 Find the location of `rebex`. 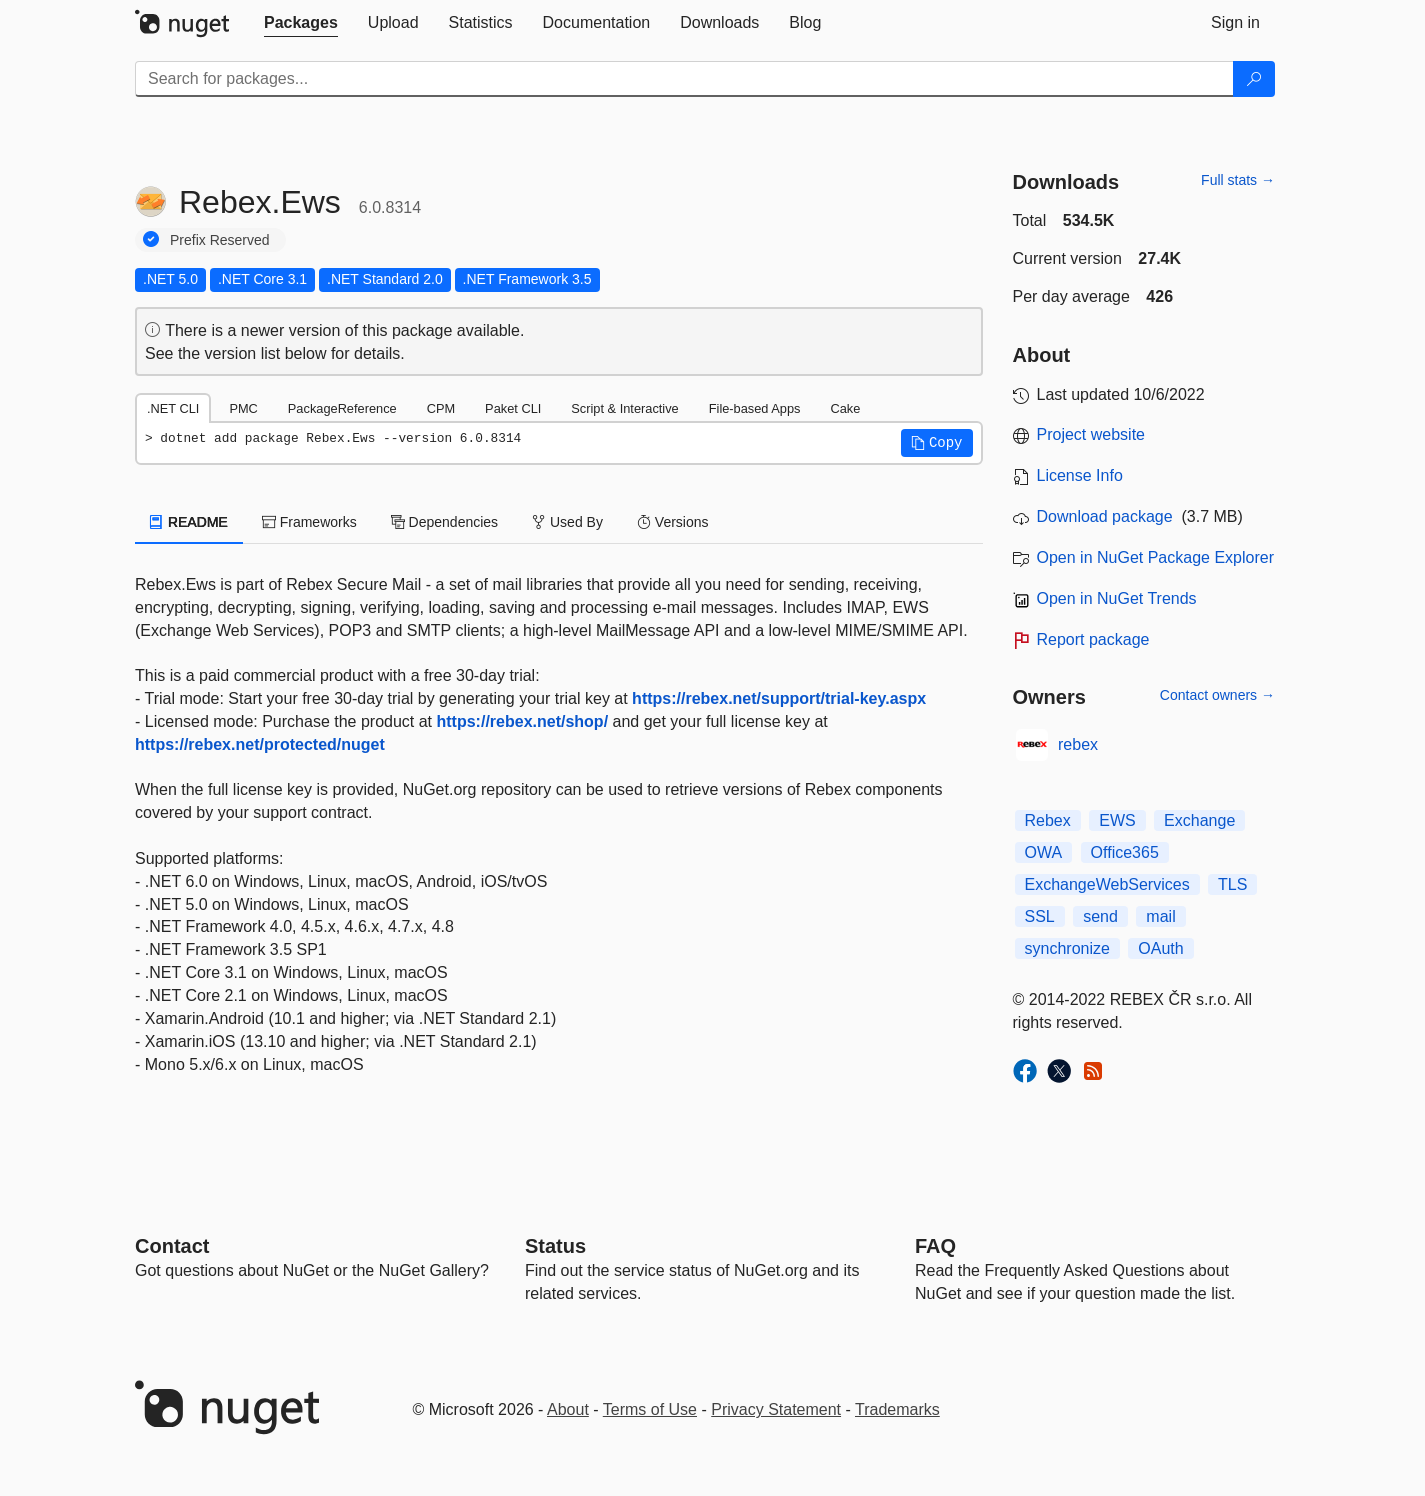

rebex is located at coordinates (1078, 744).